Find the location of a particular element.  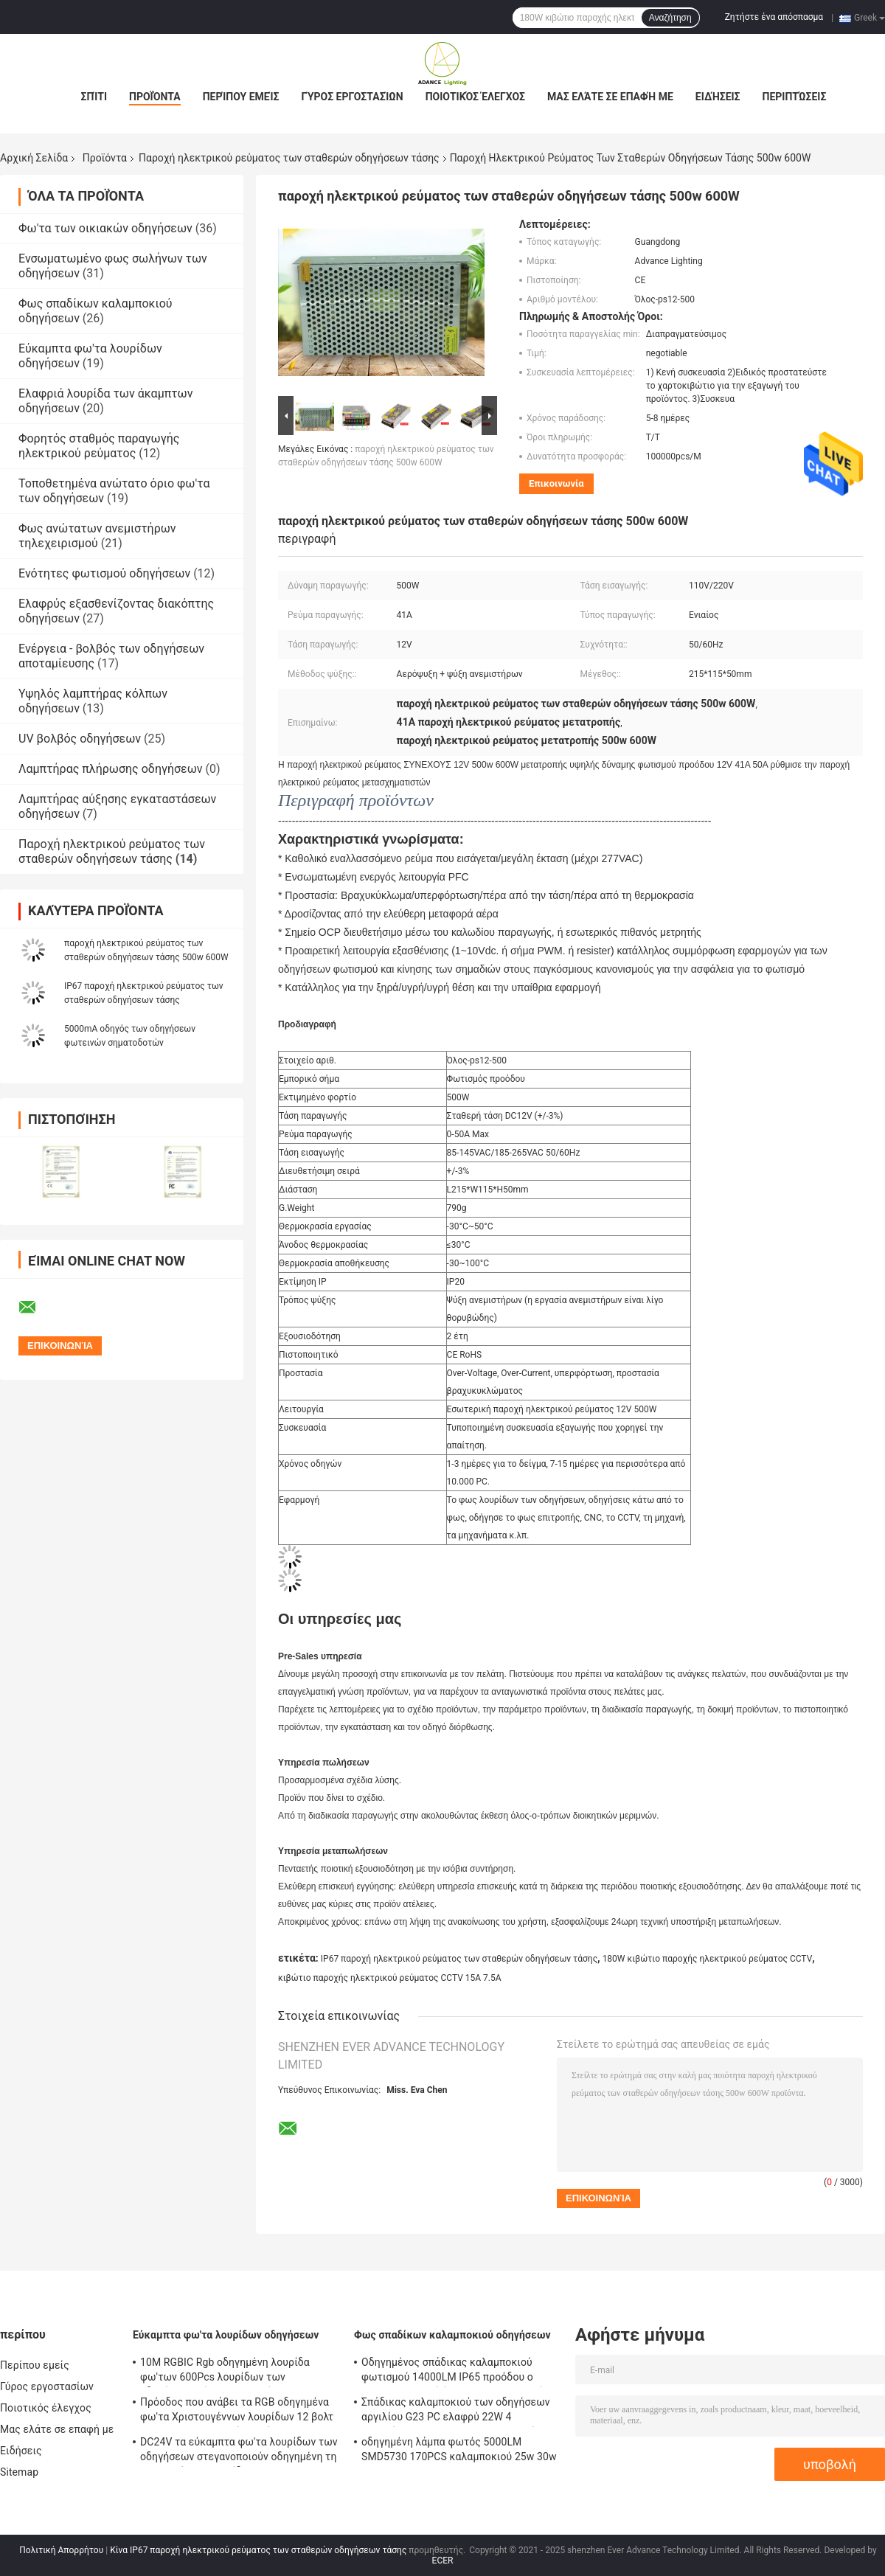

Παροχή ηλεκτρικού ρεύματος των σταθερών οδηγήσεων τάσης is located at coordinates (289, 158).